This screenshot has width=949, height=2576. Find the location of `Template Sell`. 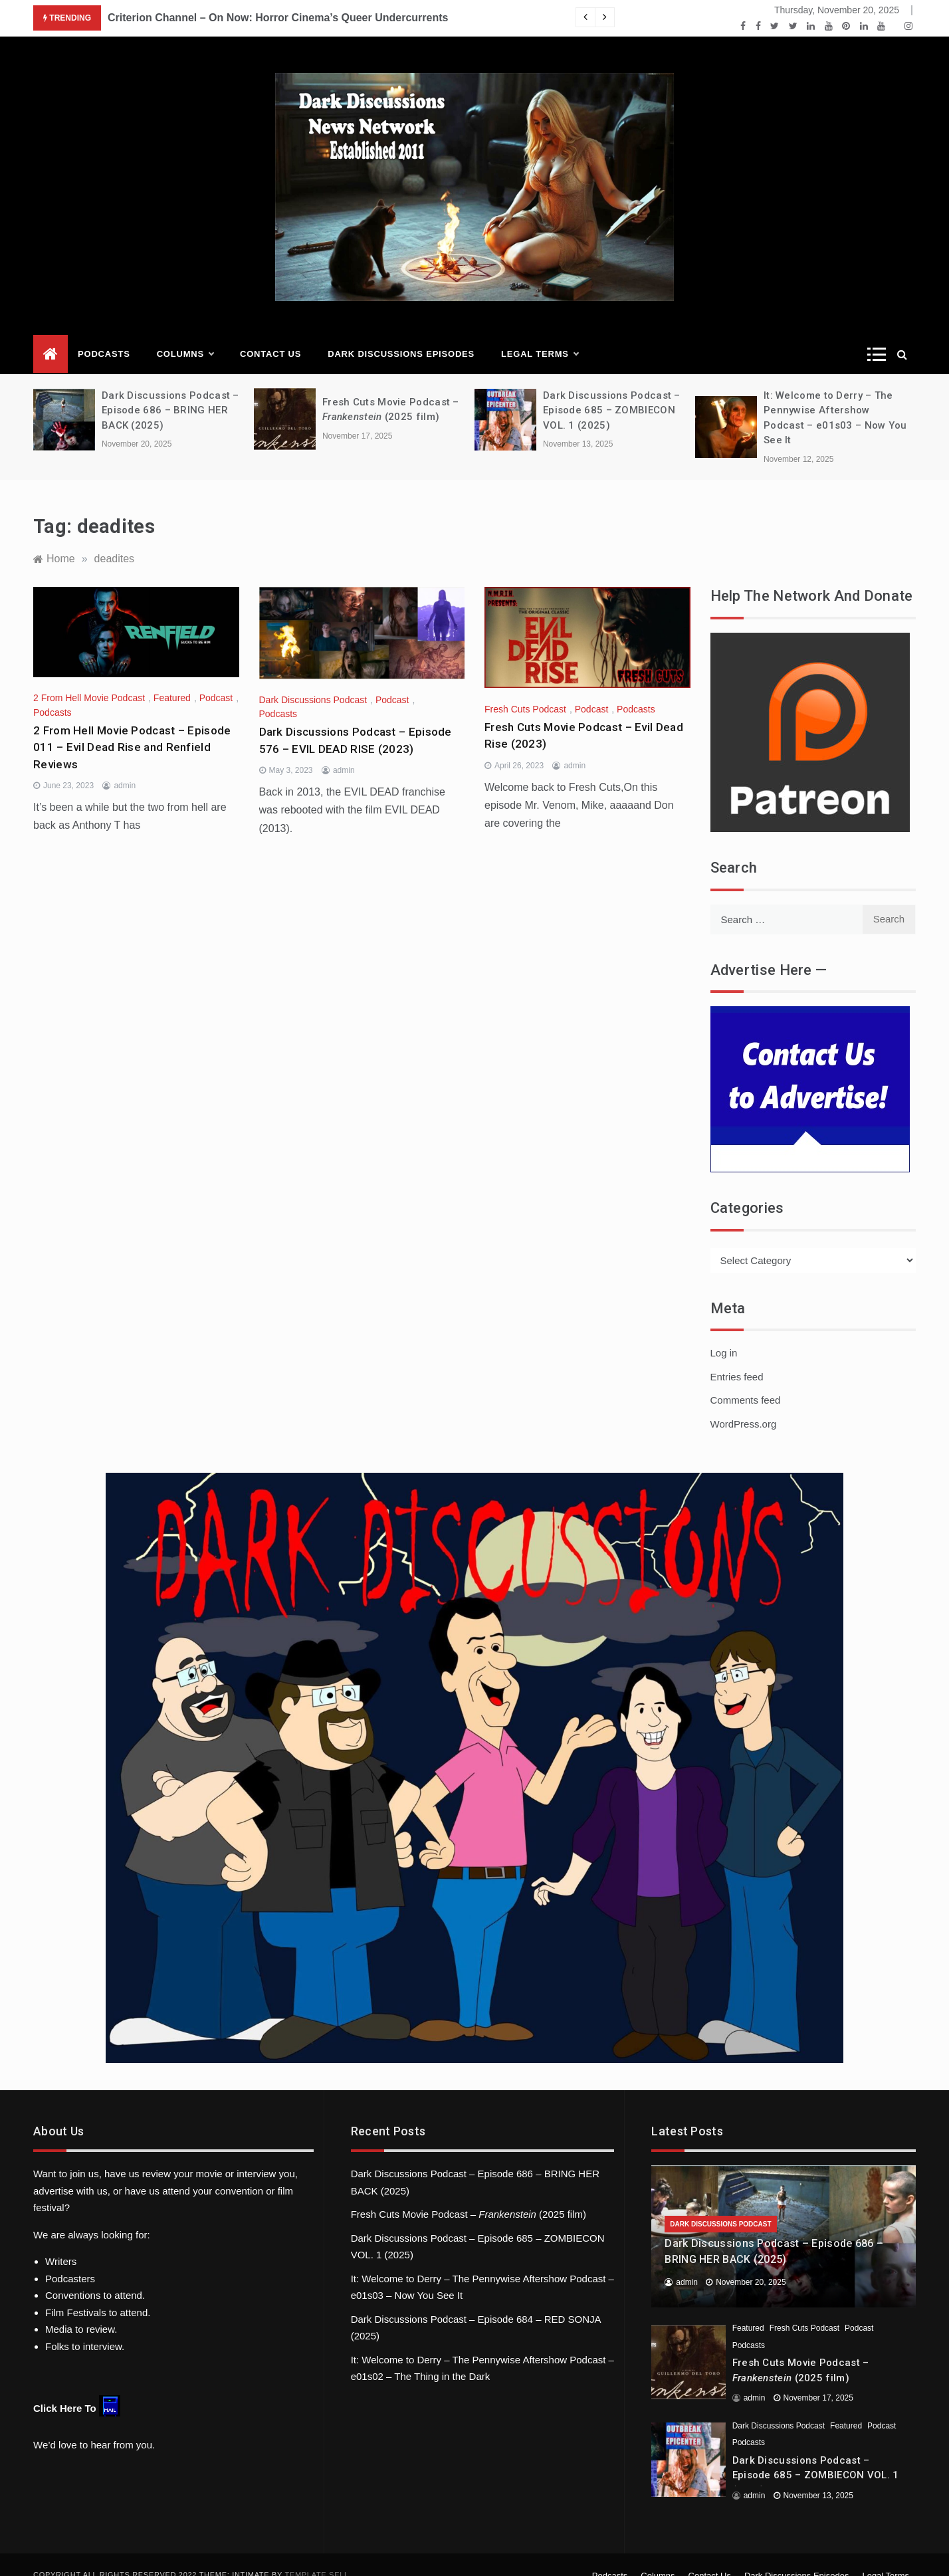

Template Sell is located at coordinates (317, 2555).